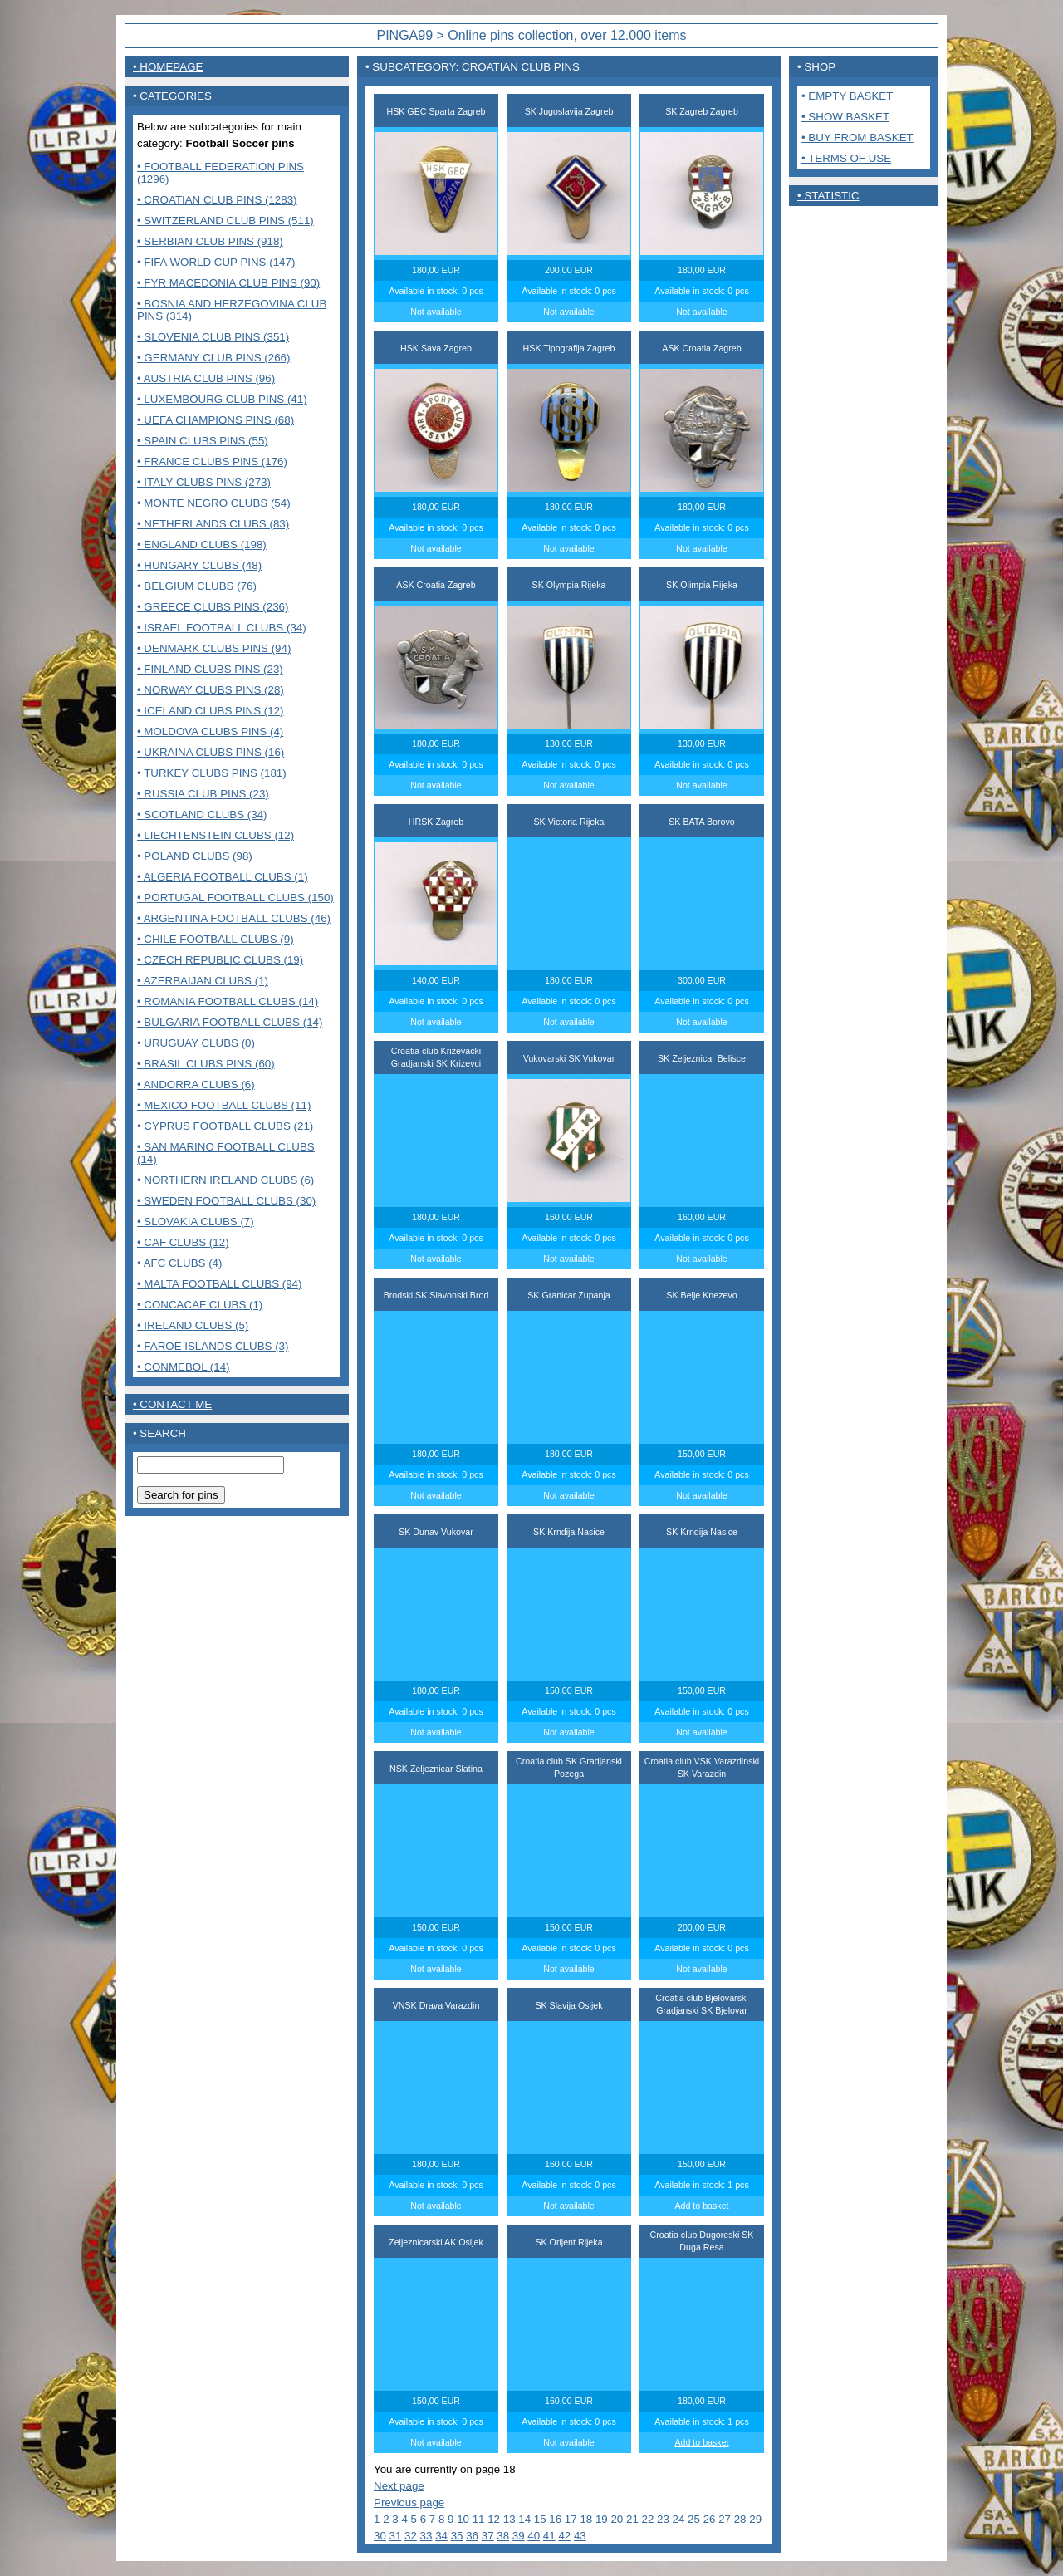 This screenshot has height=2576, width=1063. Describe the element at coordinates (217, 200) in the screenshot. I see `• Croatian club pins (1283)` at that location.